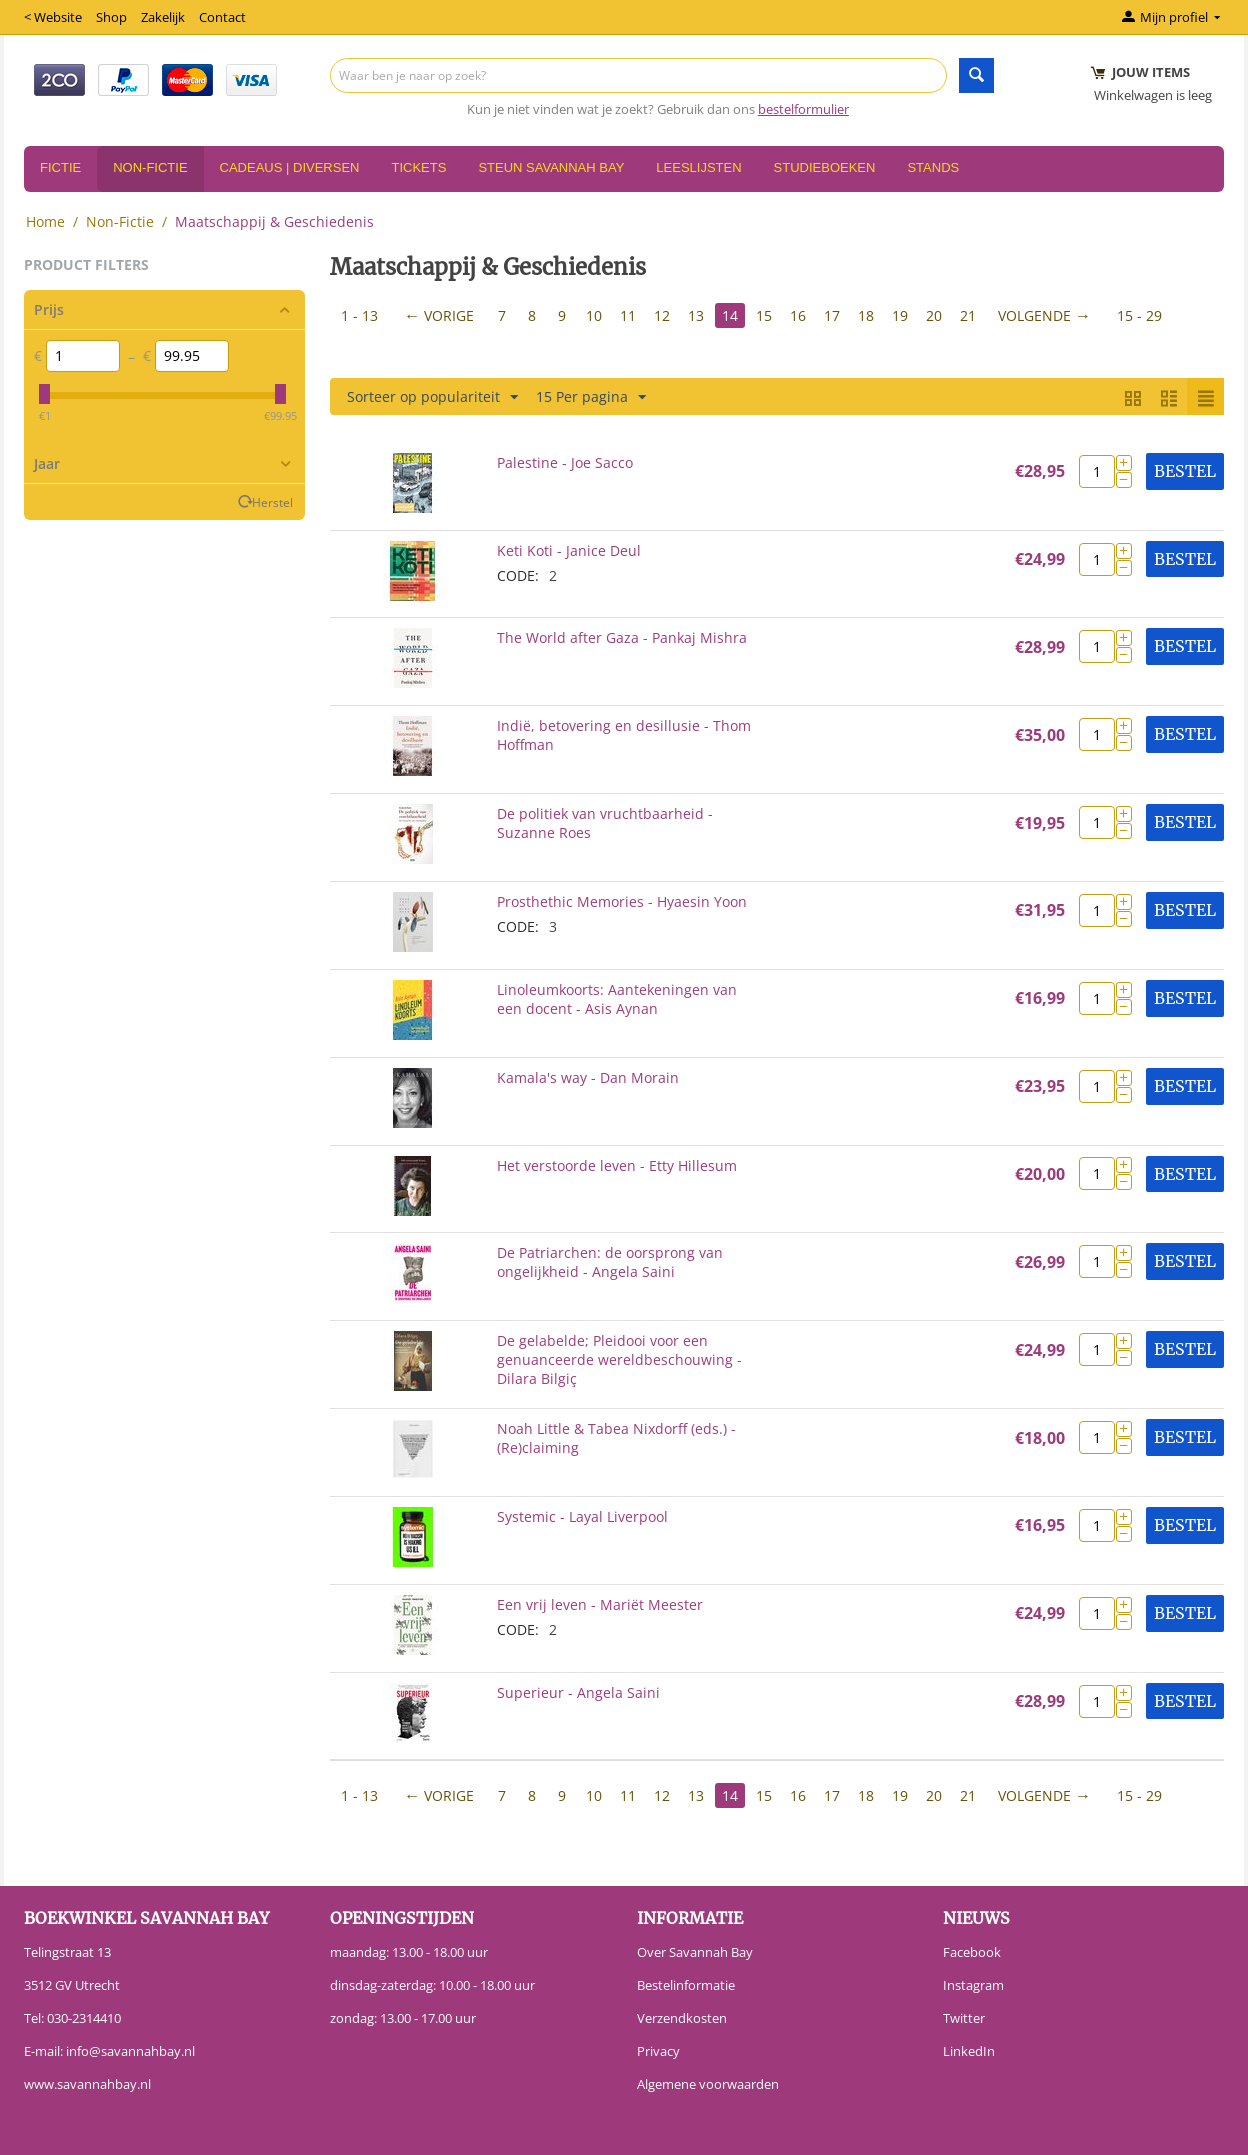  What do you see at coordinates (150, 167) in the screenshot?
I see `Non-Fictie` at bounding box center [150, 167].